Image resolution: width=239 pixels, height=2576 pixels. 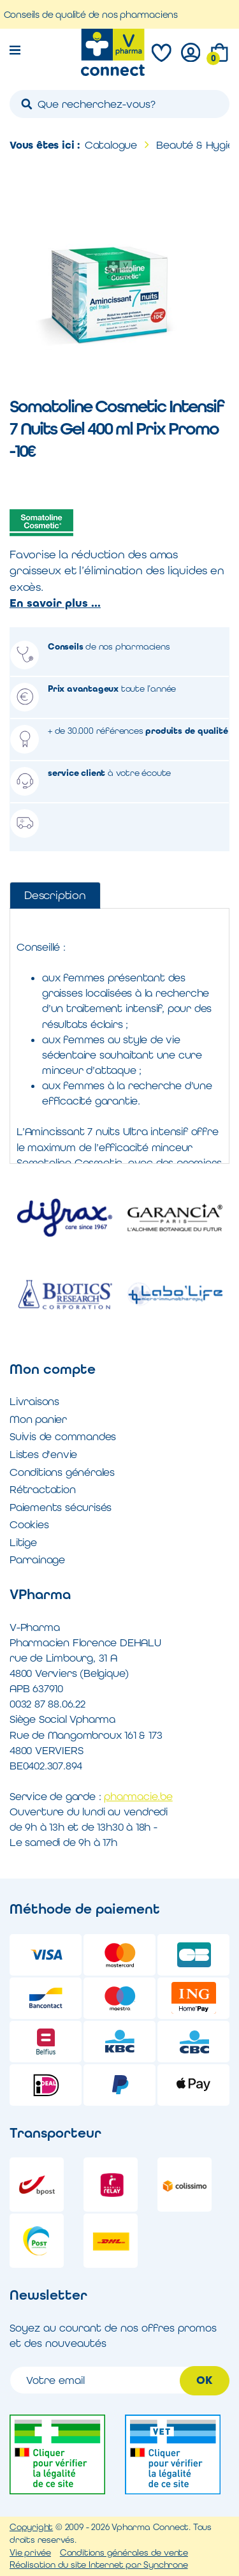 What do you see at coordinates (63, 1436) in the screenshot?
I see `Suivis de commandes` at bounding box center [63, 1436].